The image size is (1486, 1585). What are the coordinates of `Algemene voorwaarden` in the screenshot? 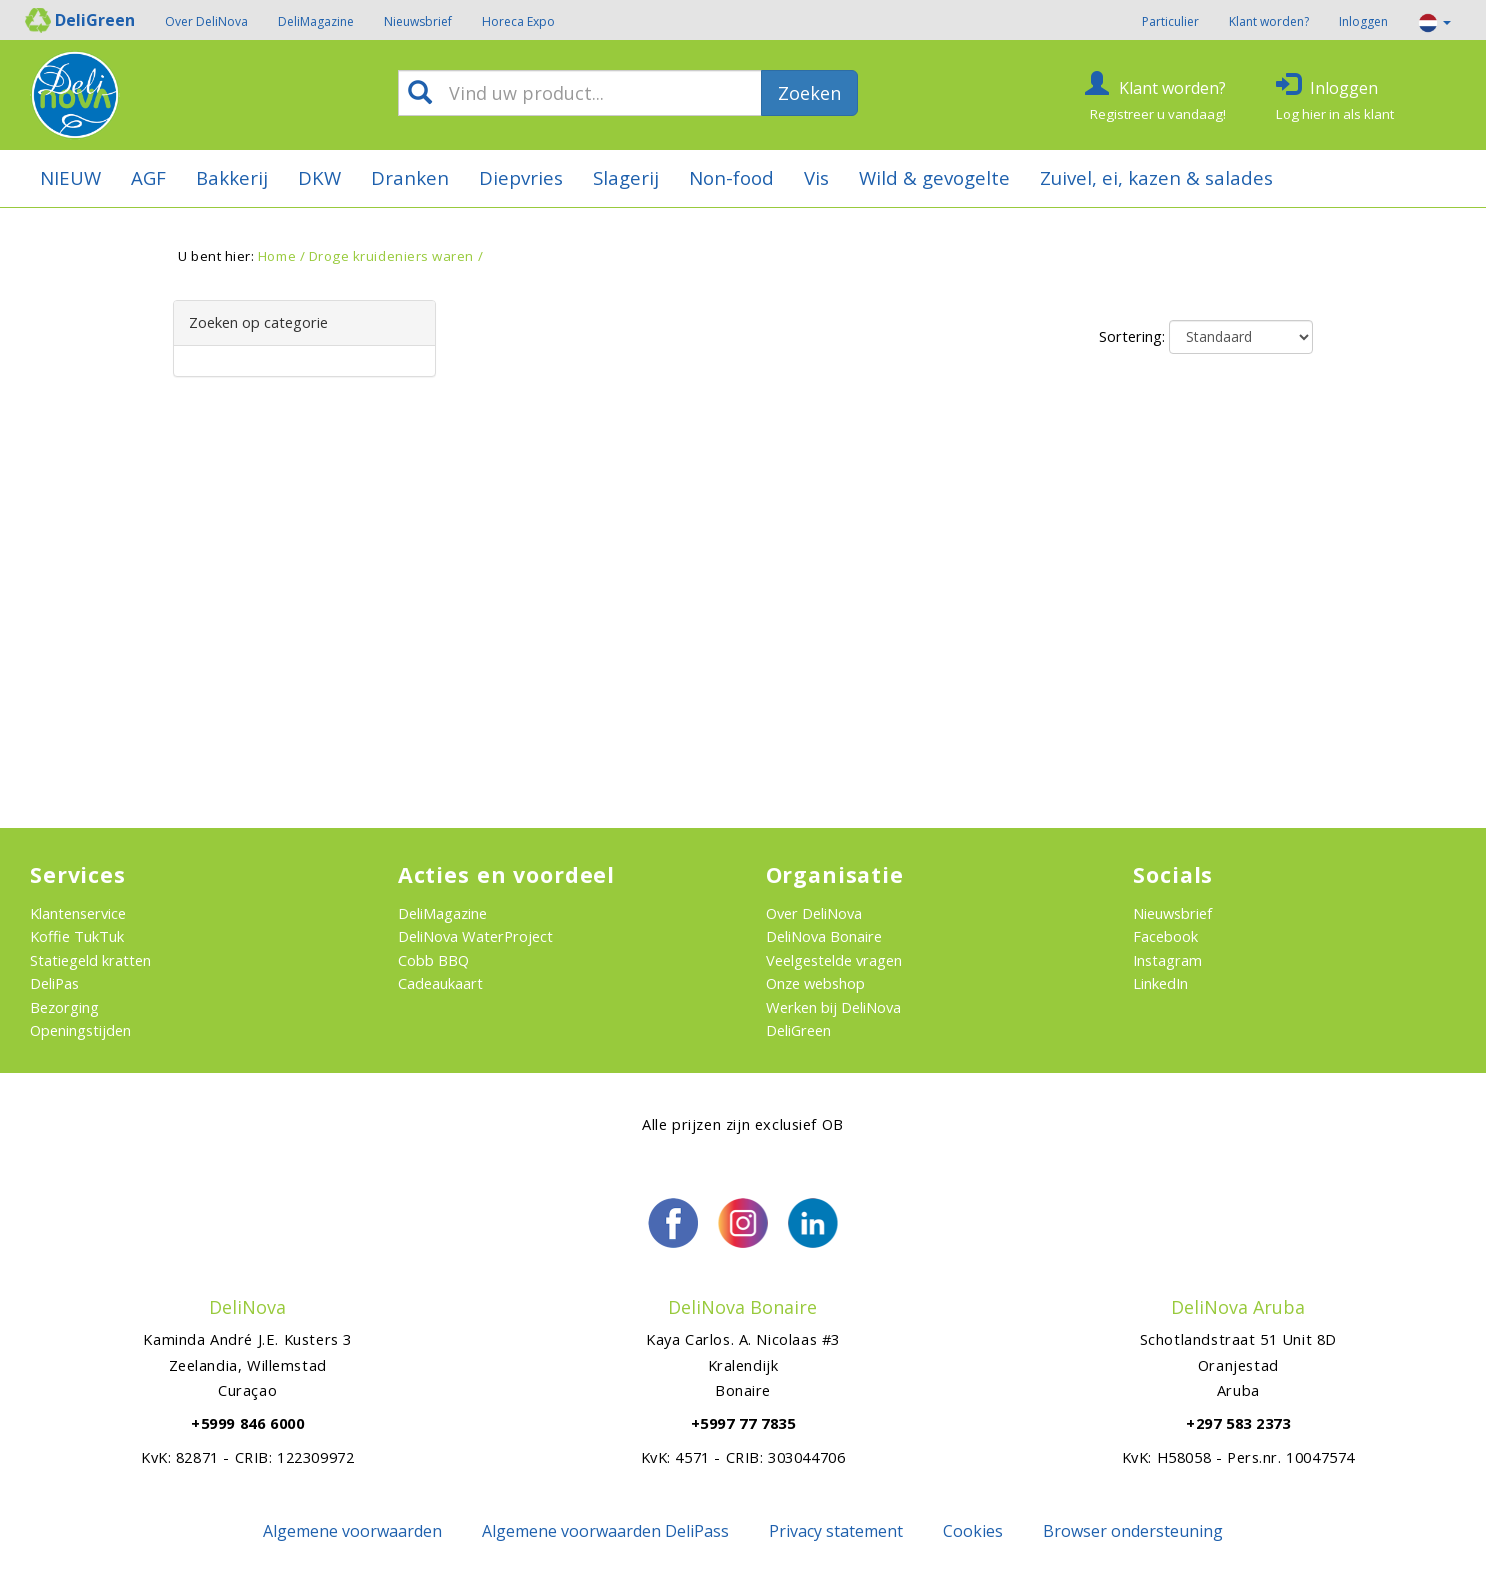 It's located at (352, 1531).